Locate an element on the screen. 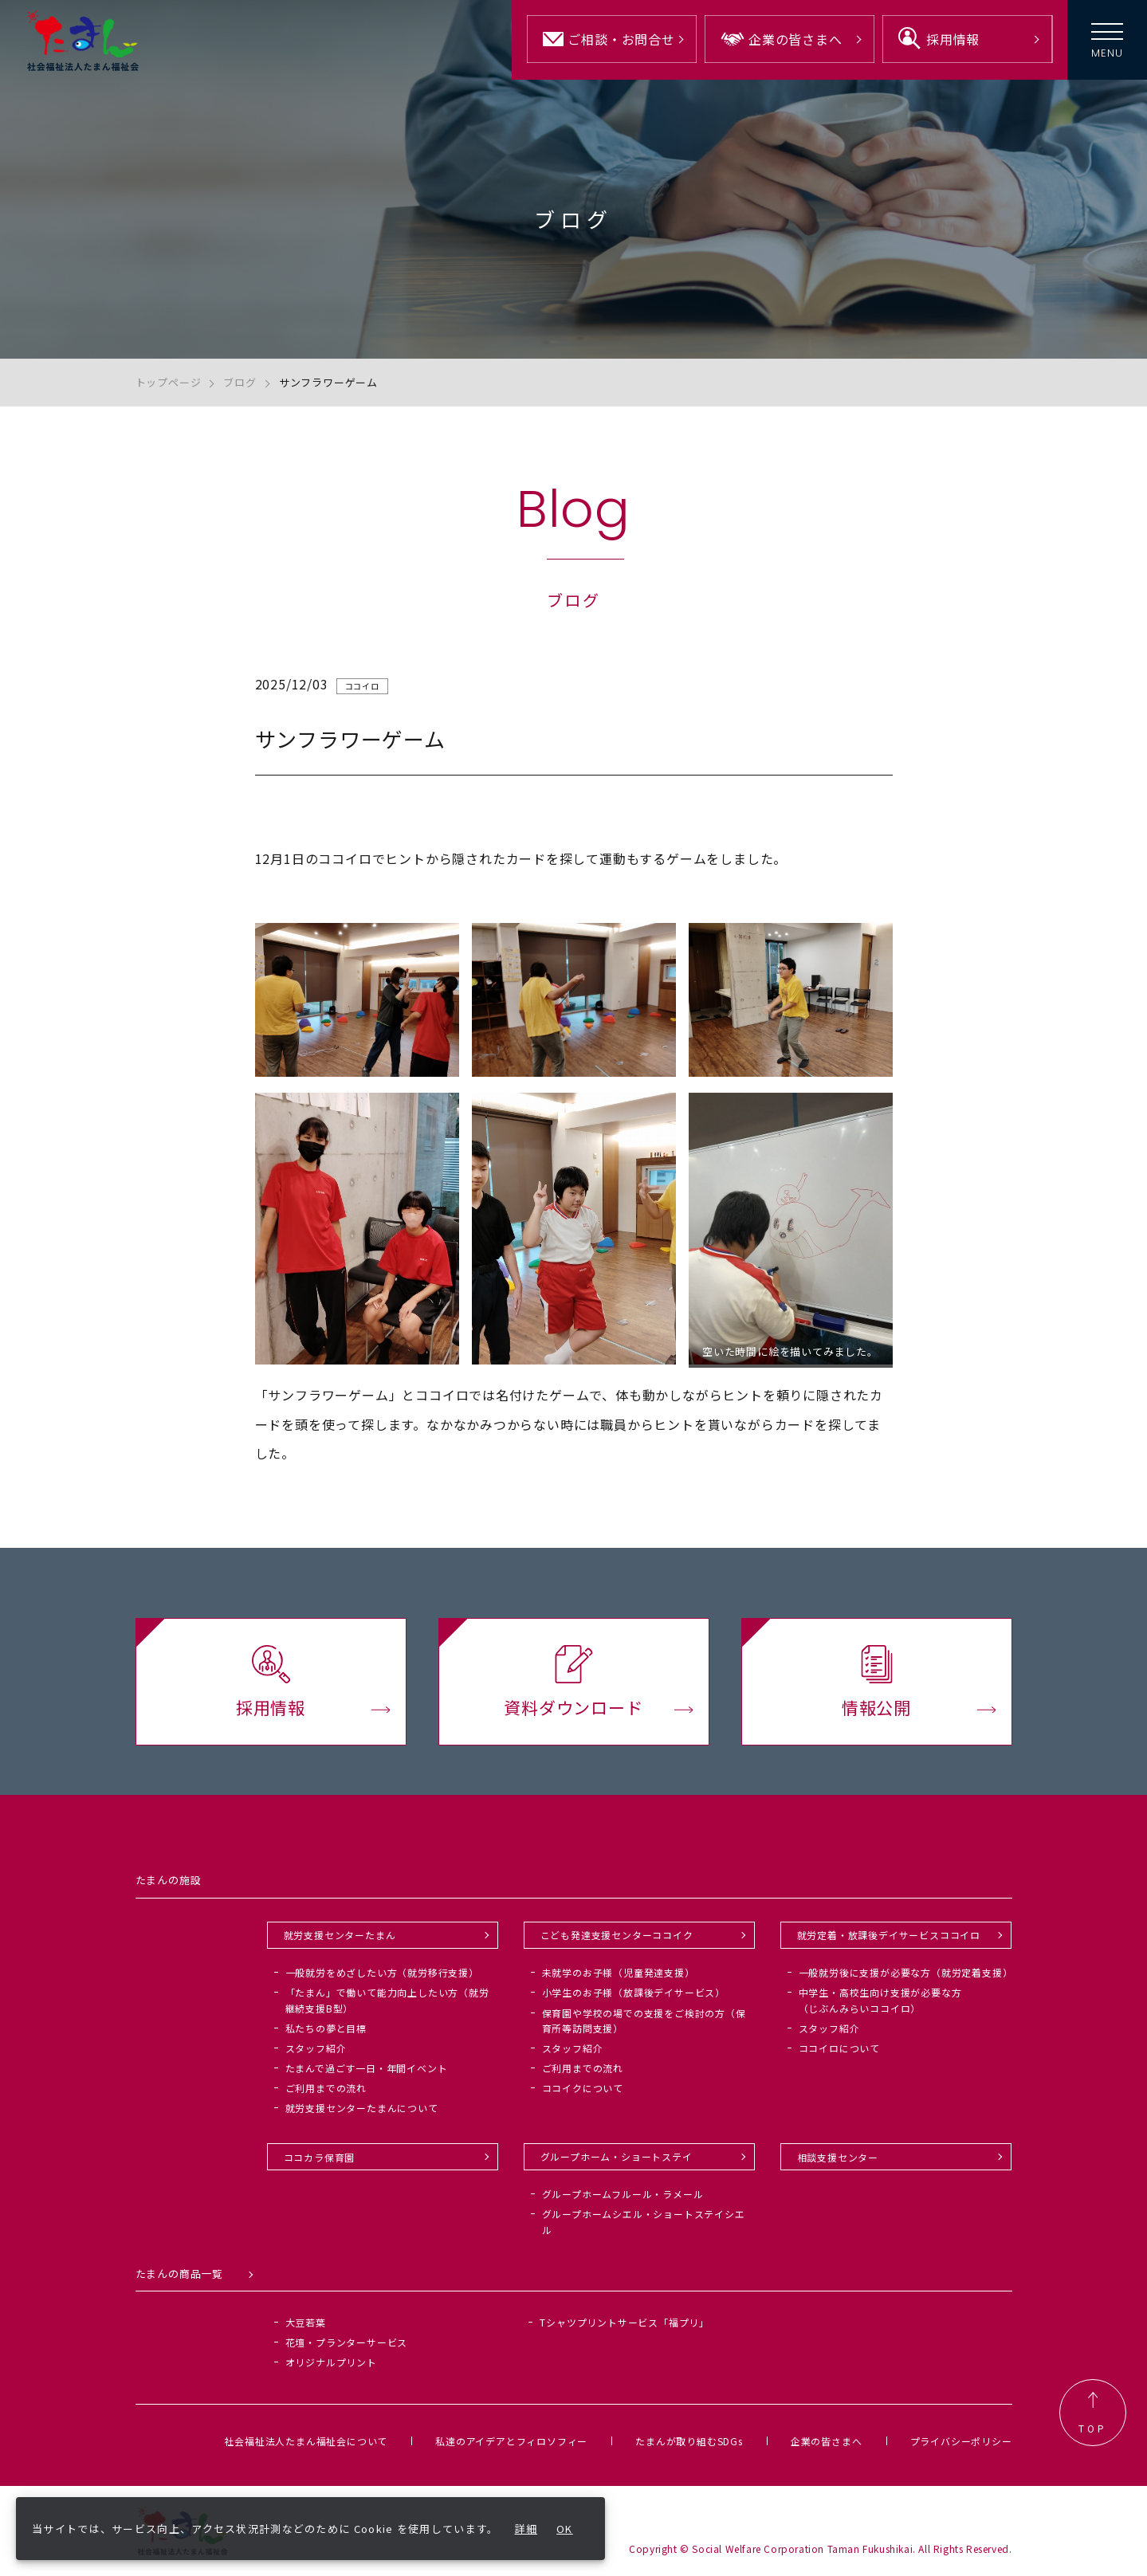 The image size is (1147, 2576). 企業の皆さまへ is located at coordinates (826, 2441).